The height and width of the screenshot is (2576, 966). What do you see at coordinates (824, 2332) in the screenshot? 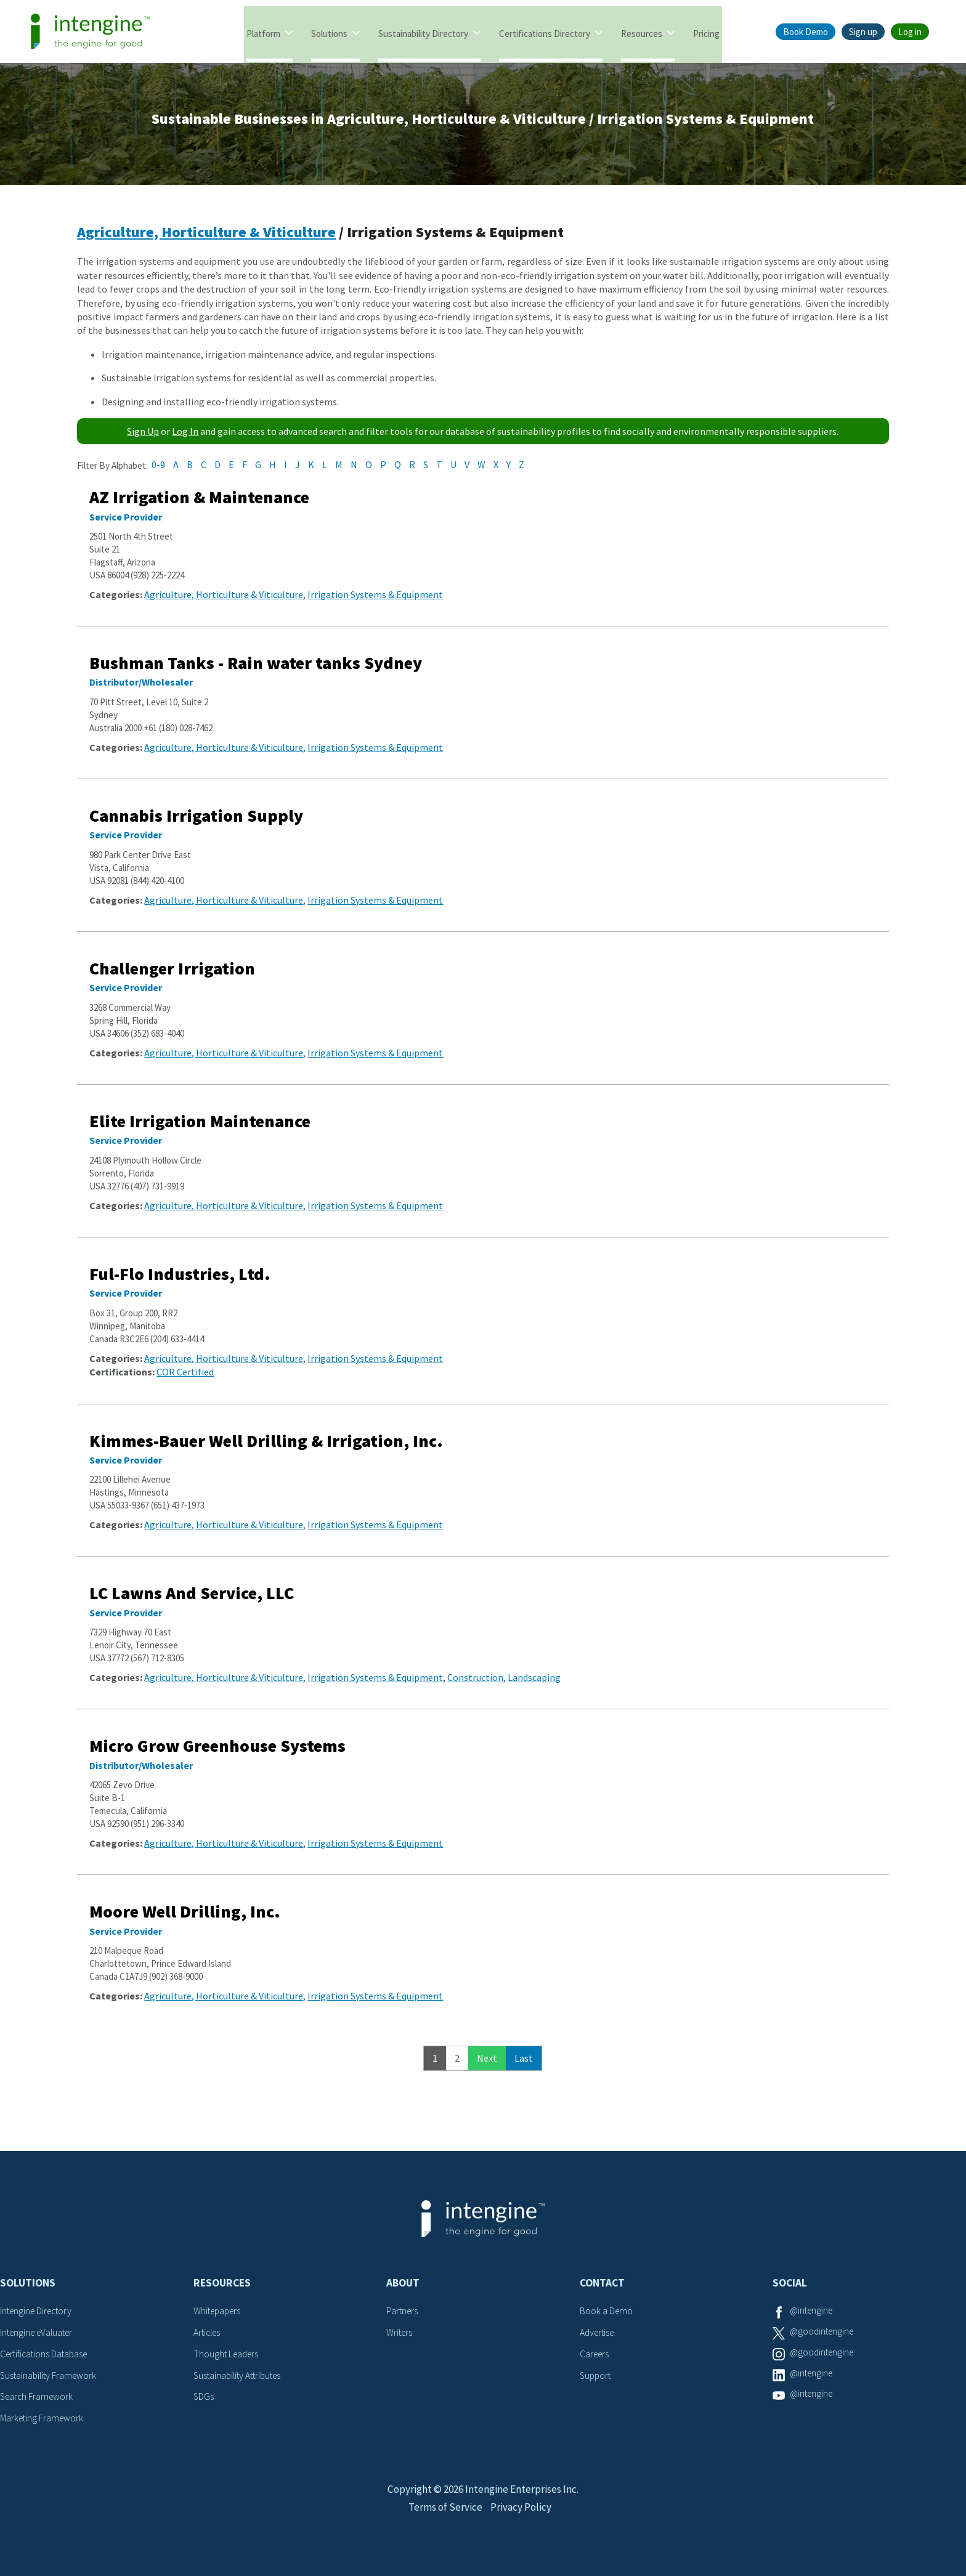
I see `@goodintengine` at bounding box center [824, 2332].